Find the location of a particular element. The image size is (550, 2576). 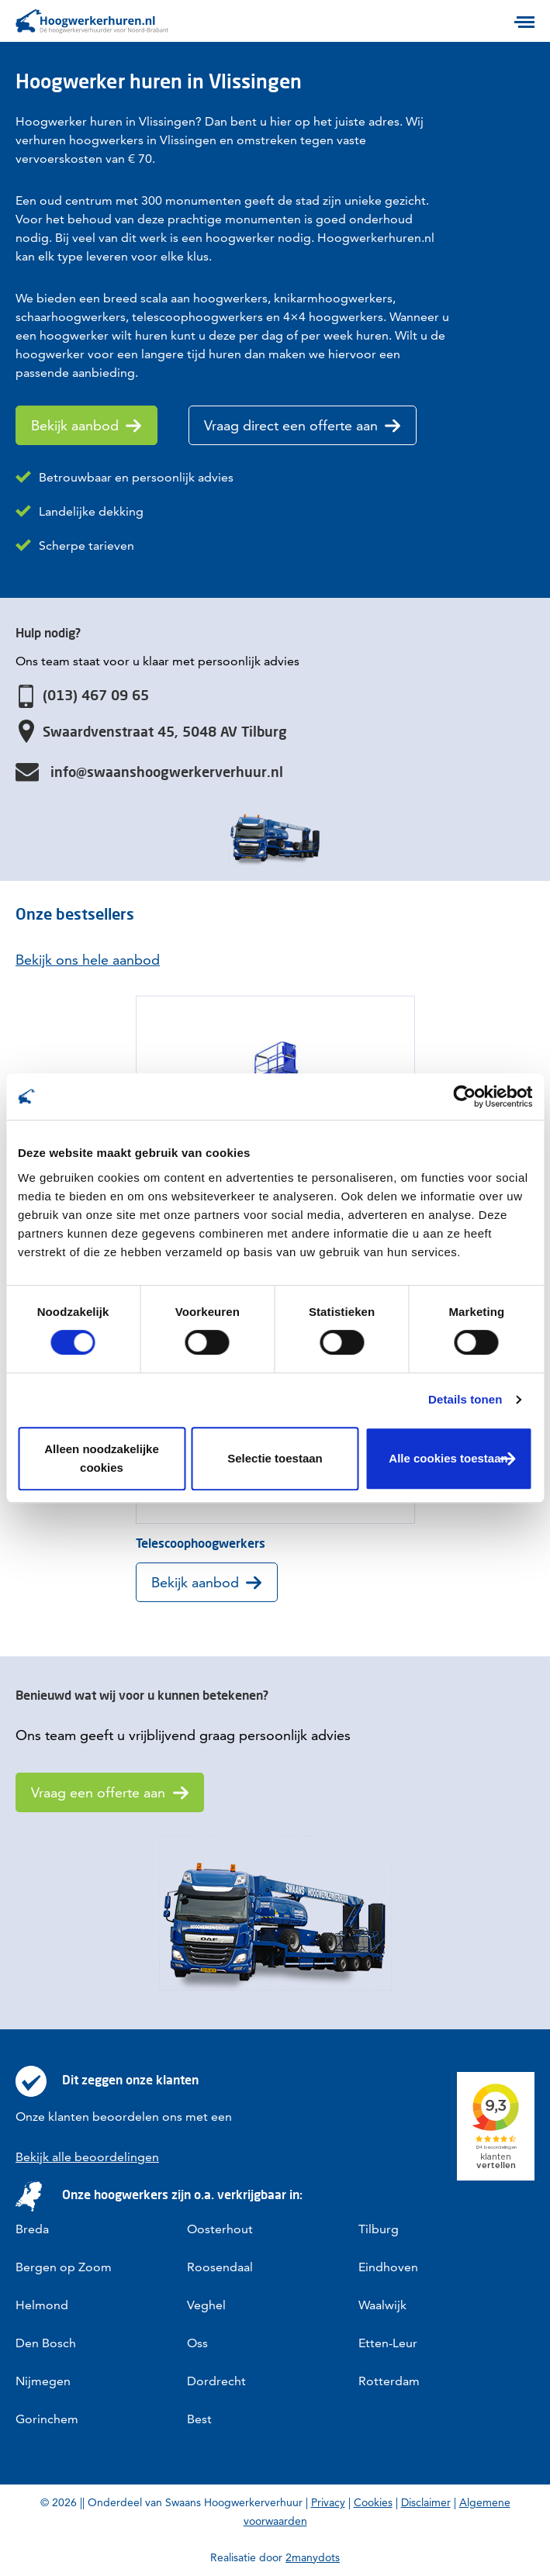

Cookies is located at coordinates (373, 2502).